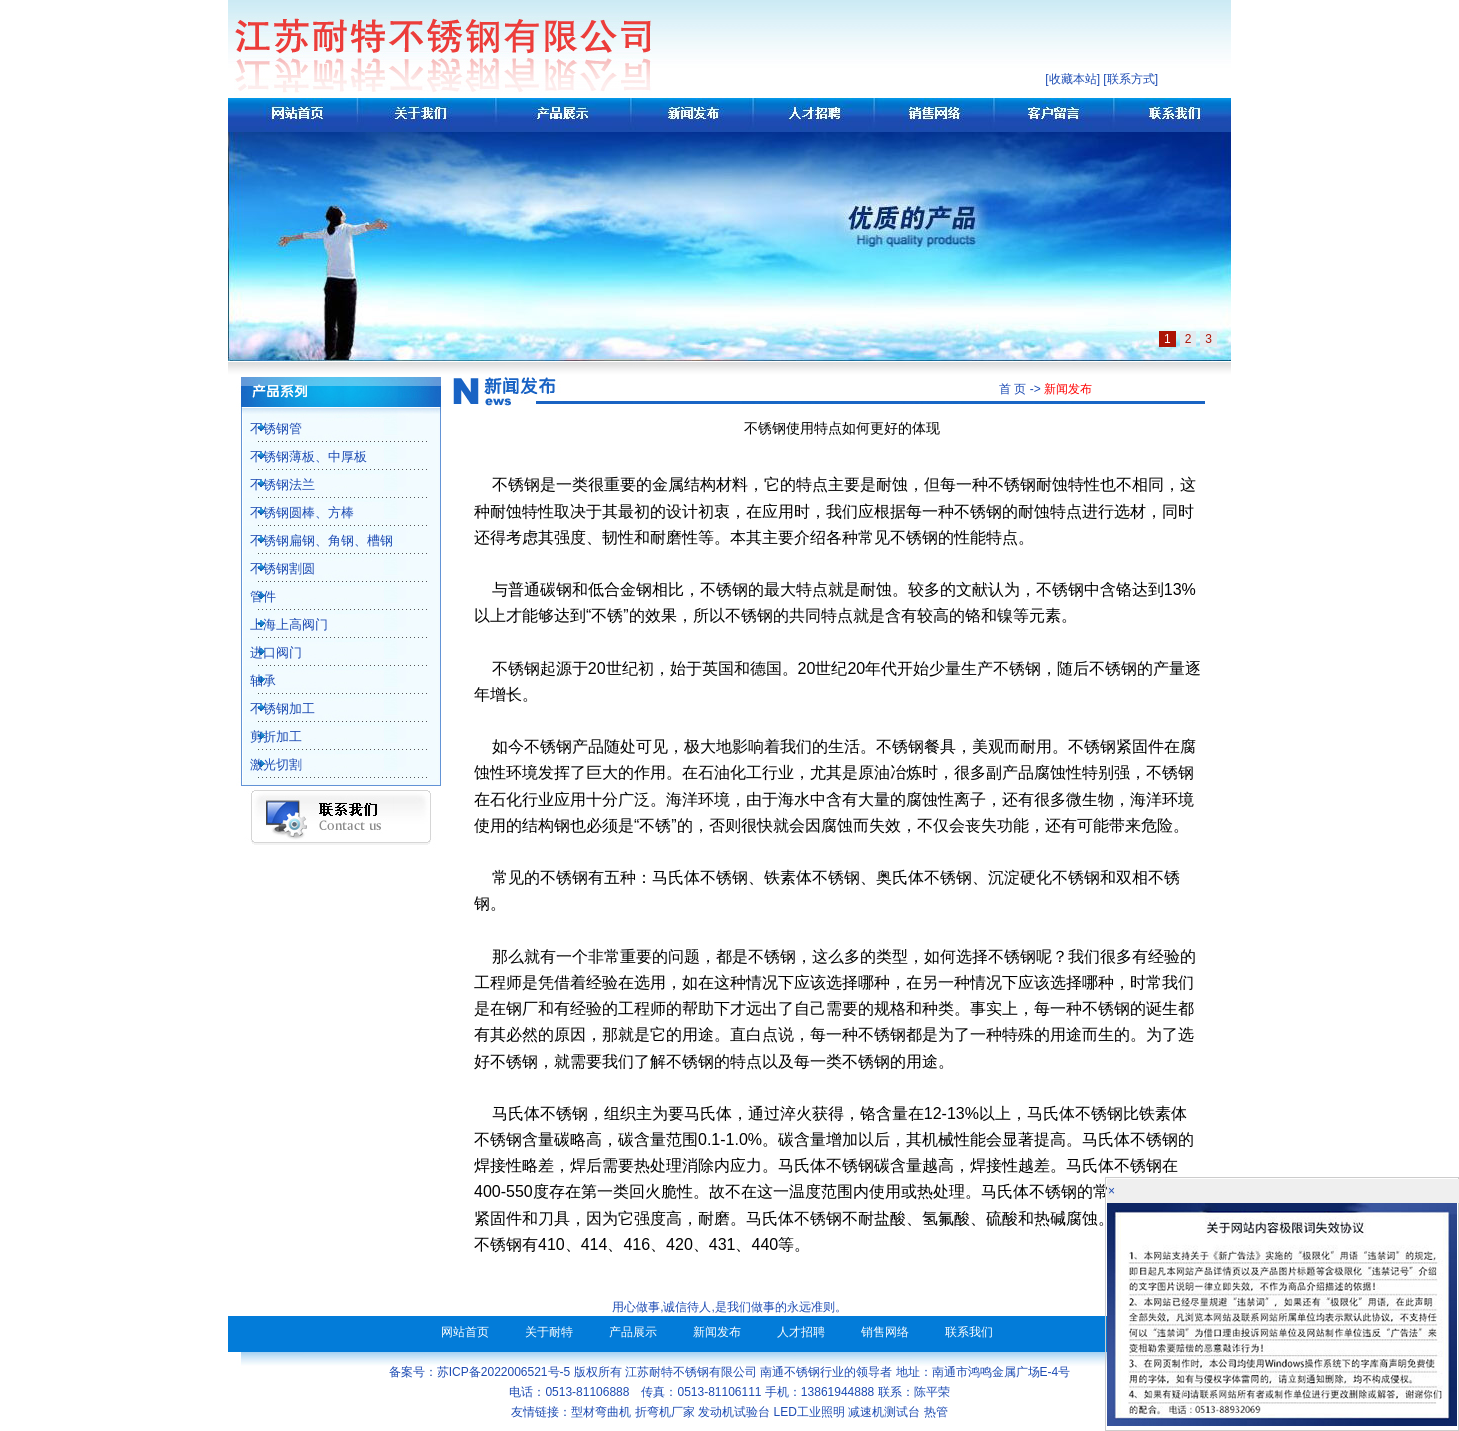  What do you see at coordinates (265, 652) in the screenshot?
I see `进口阀门` at bounding box center [265, 652].